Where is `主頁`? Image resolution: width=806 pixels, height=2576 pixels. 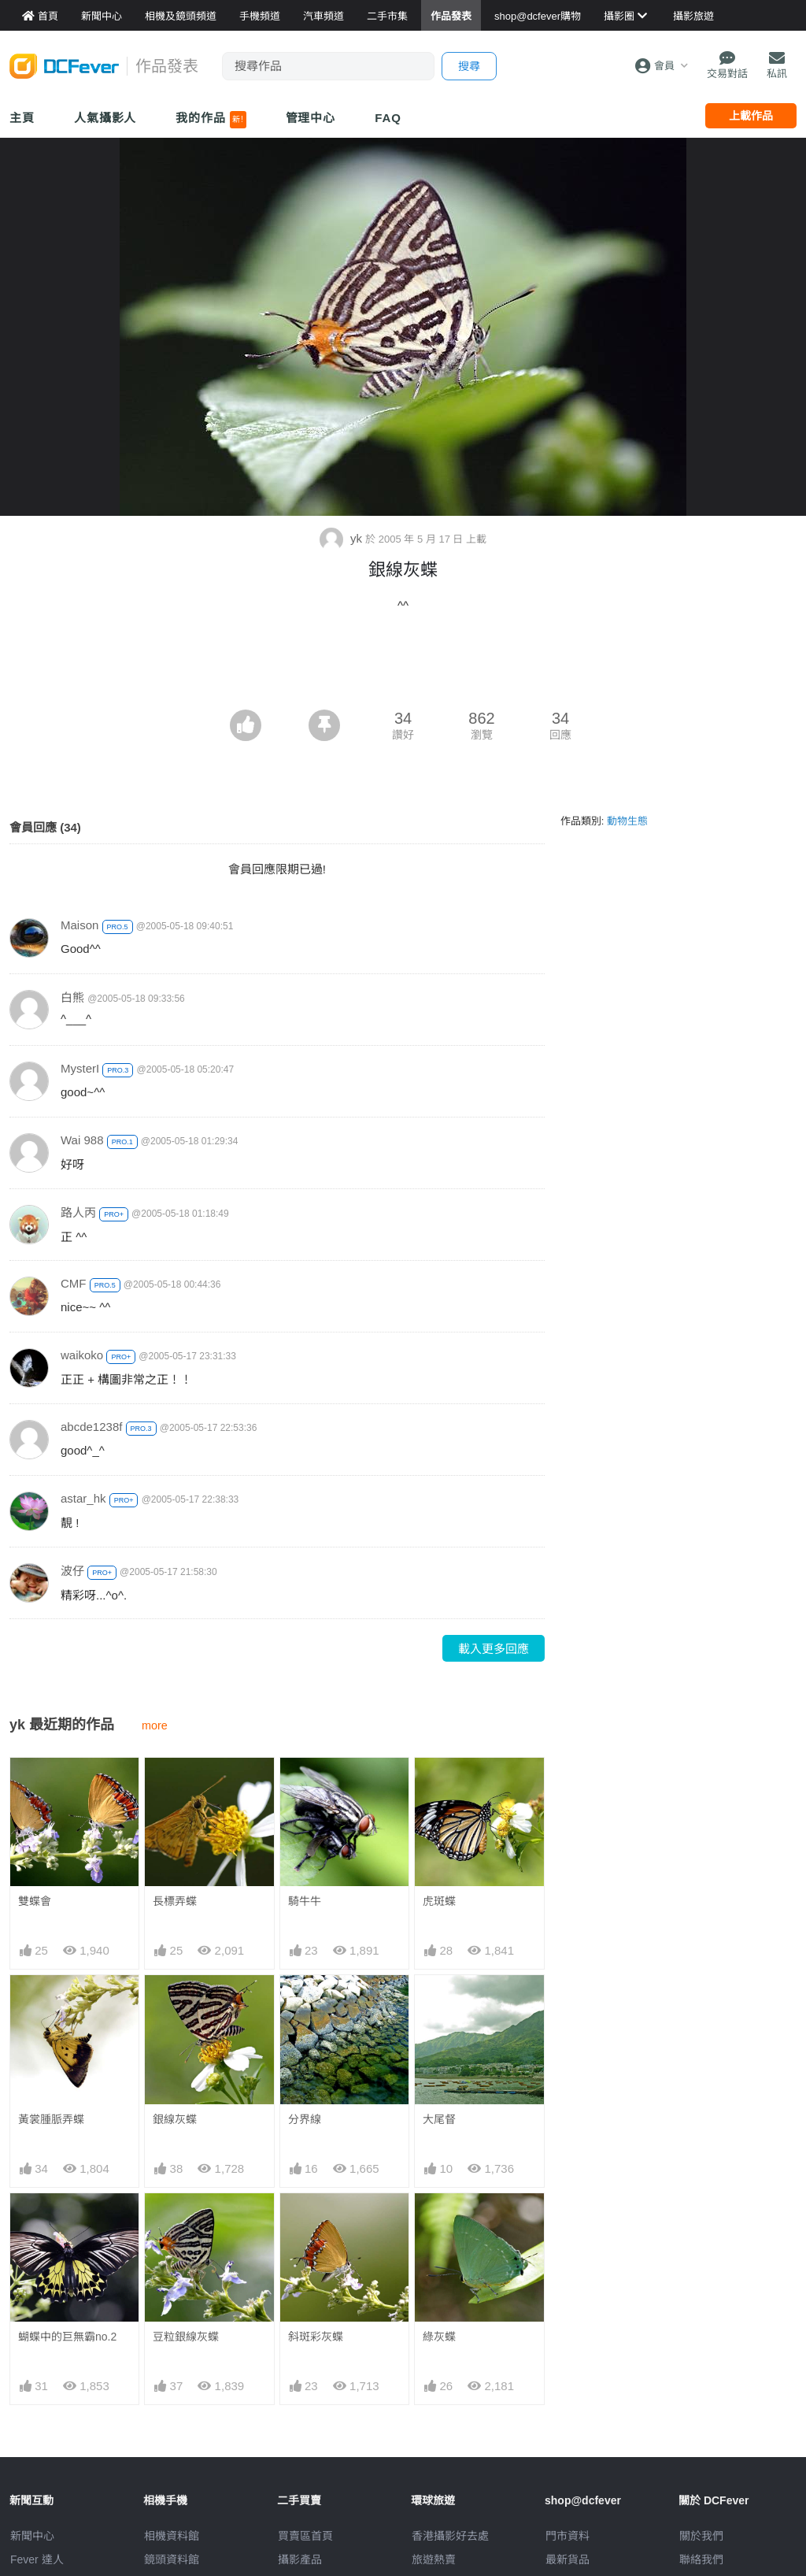
主頁 is located at coordinates (22, 117).